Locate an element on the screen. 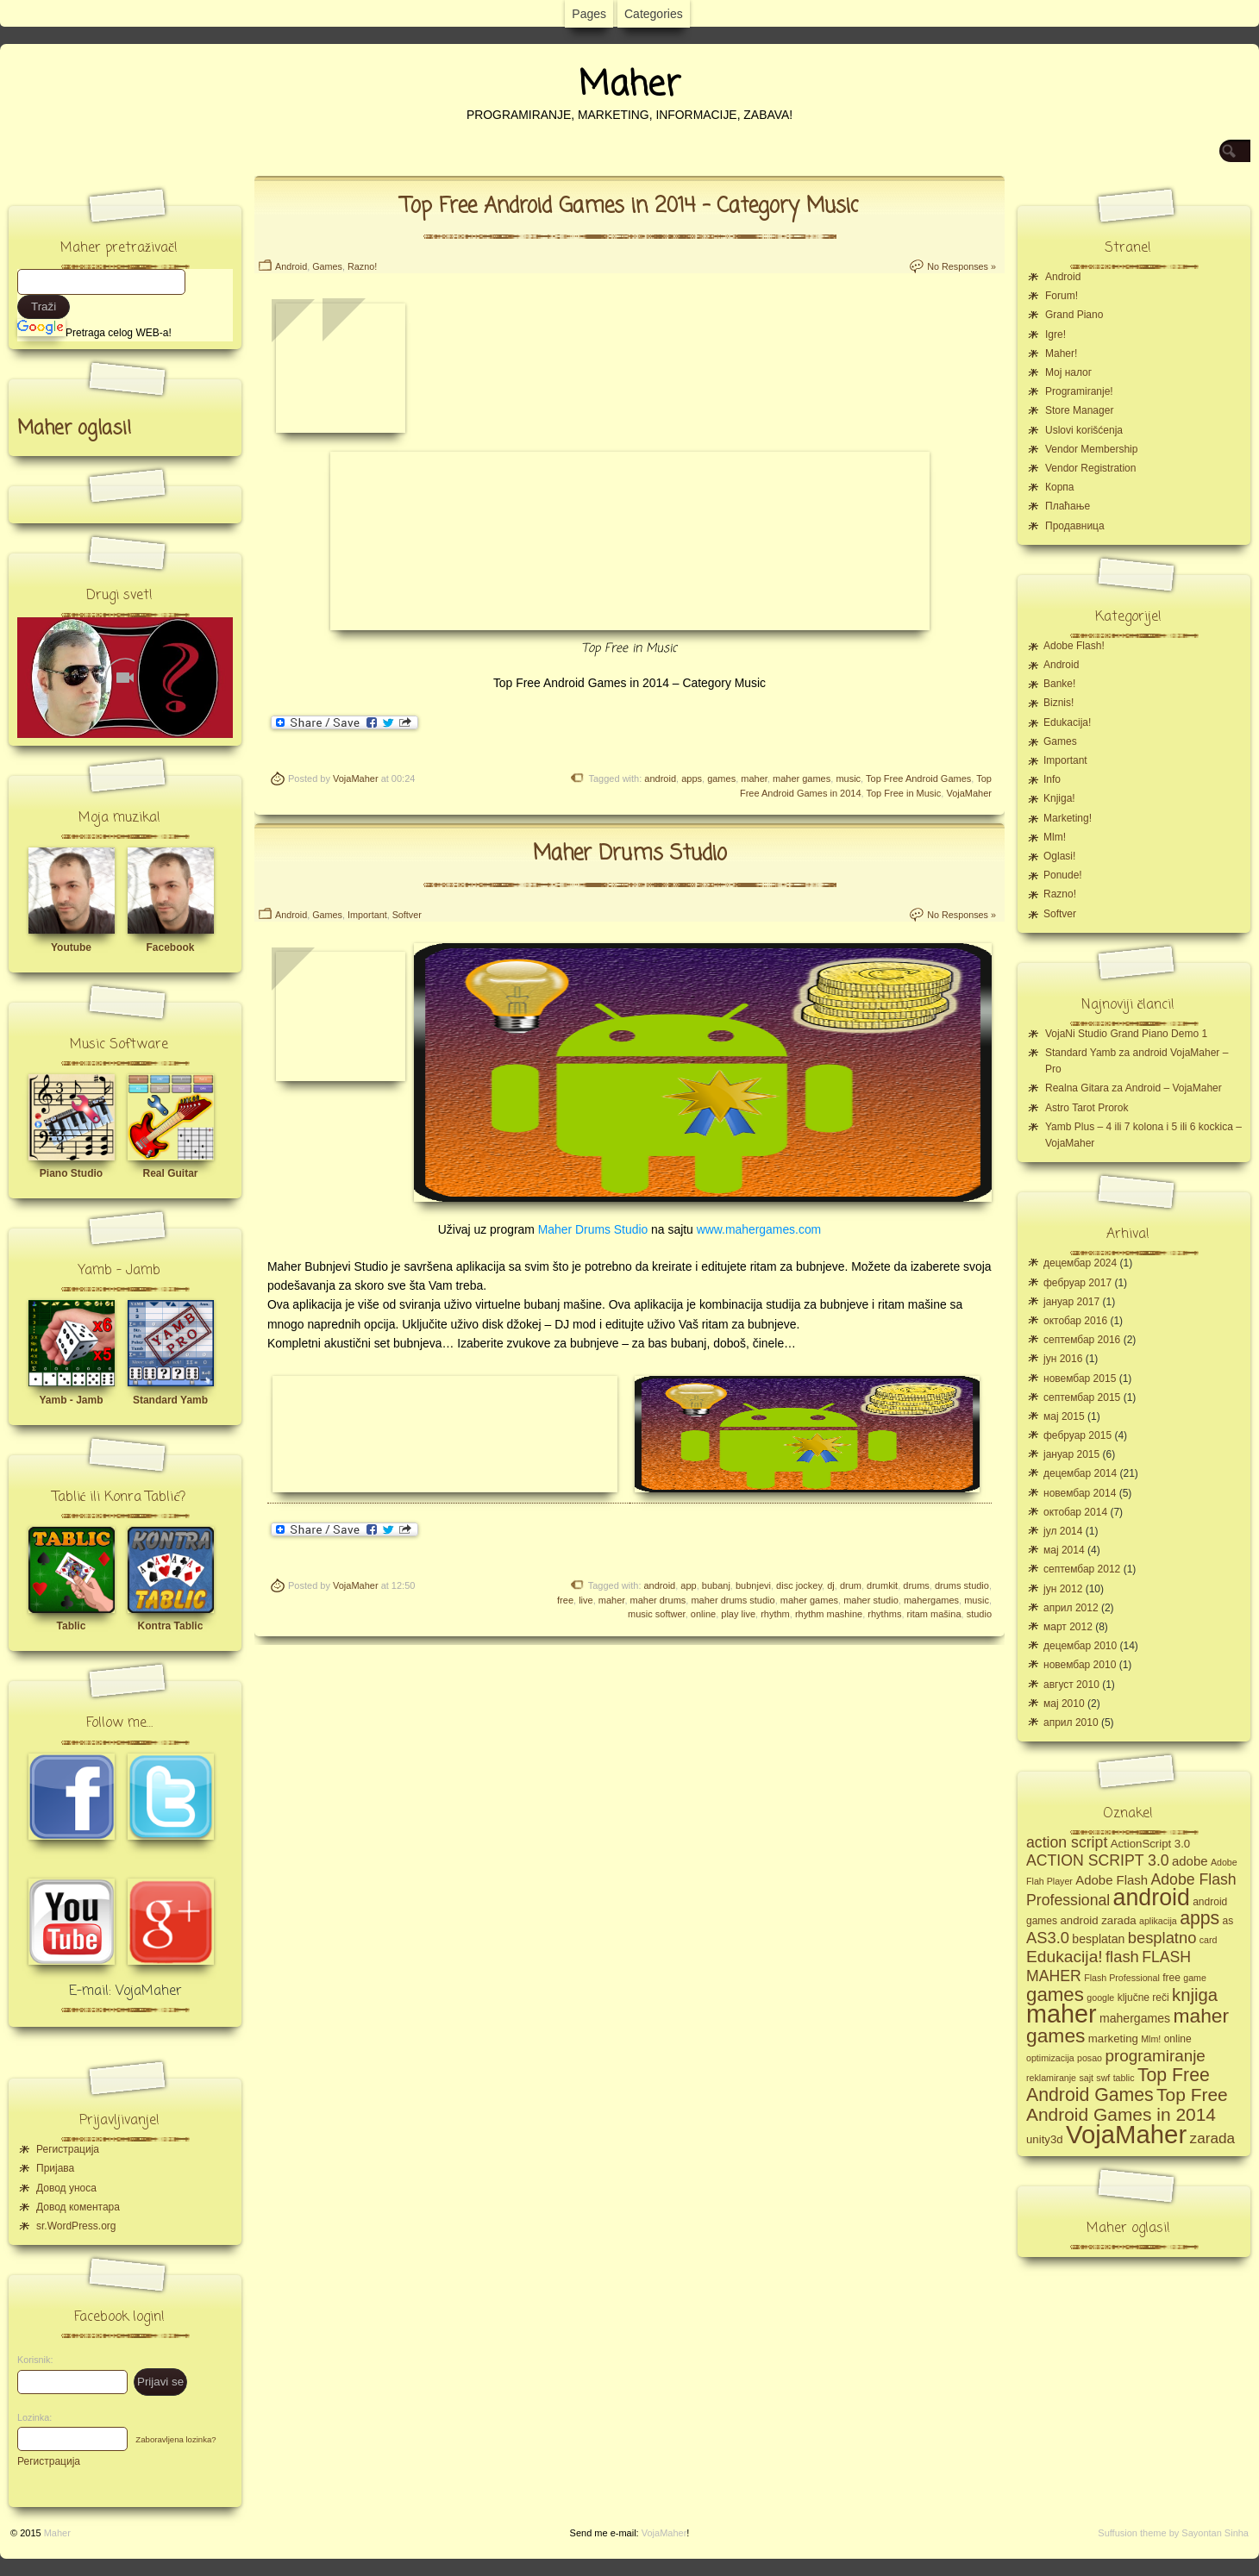 The width and height of the screenshot is (1259, 2576). децембар 2024 is located at coordinates (1080, 1263).